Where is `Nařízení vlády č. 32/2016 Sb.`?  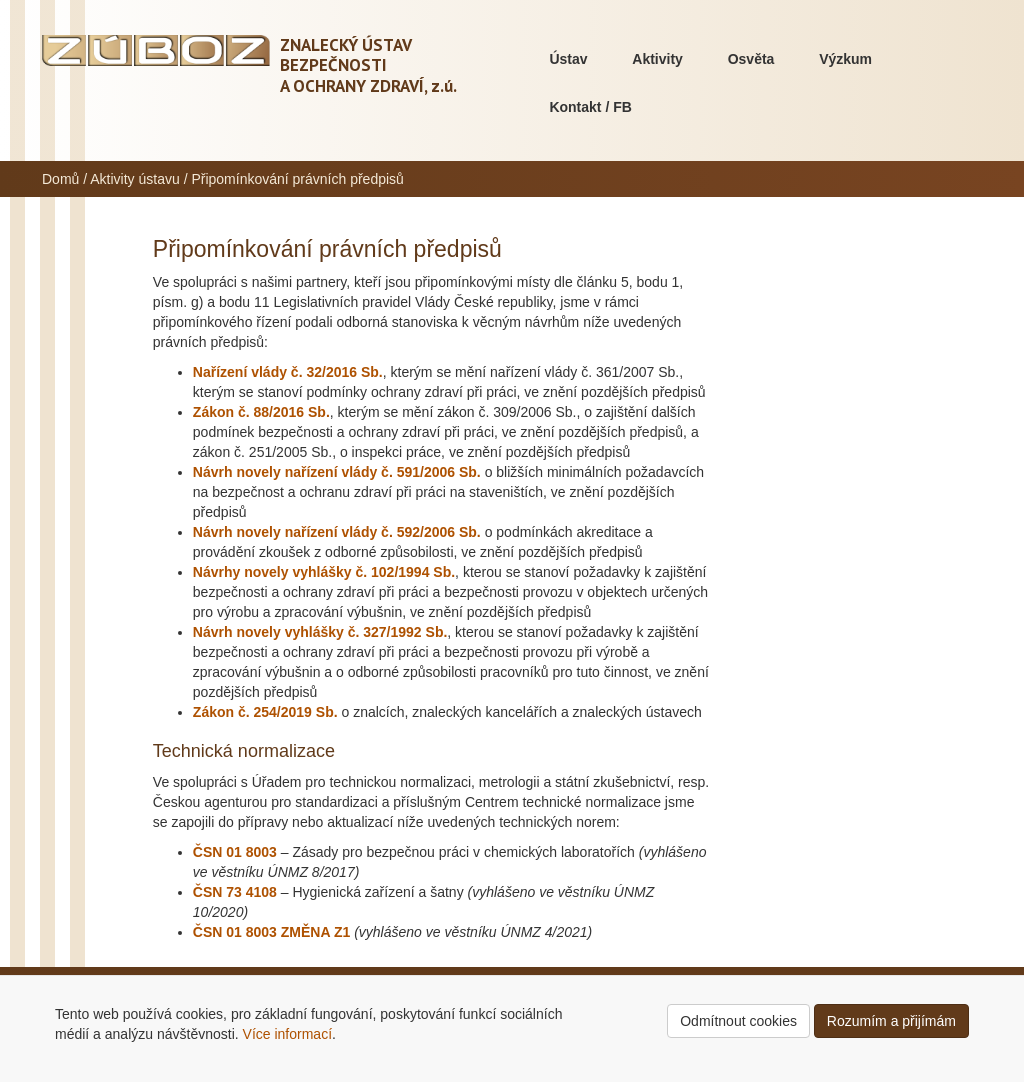 Nařízení vlády č. 32/2016 Sb. is located at coordinates (288, 372).